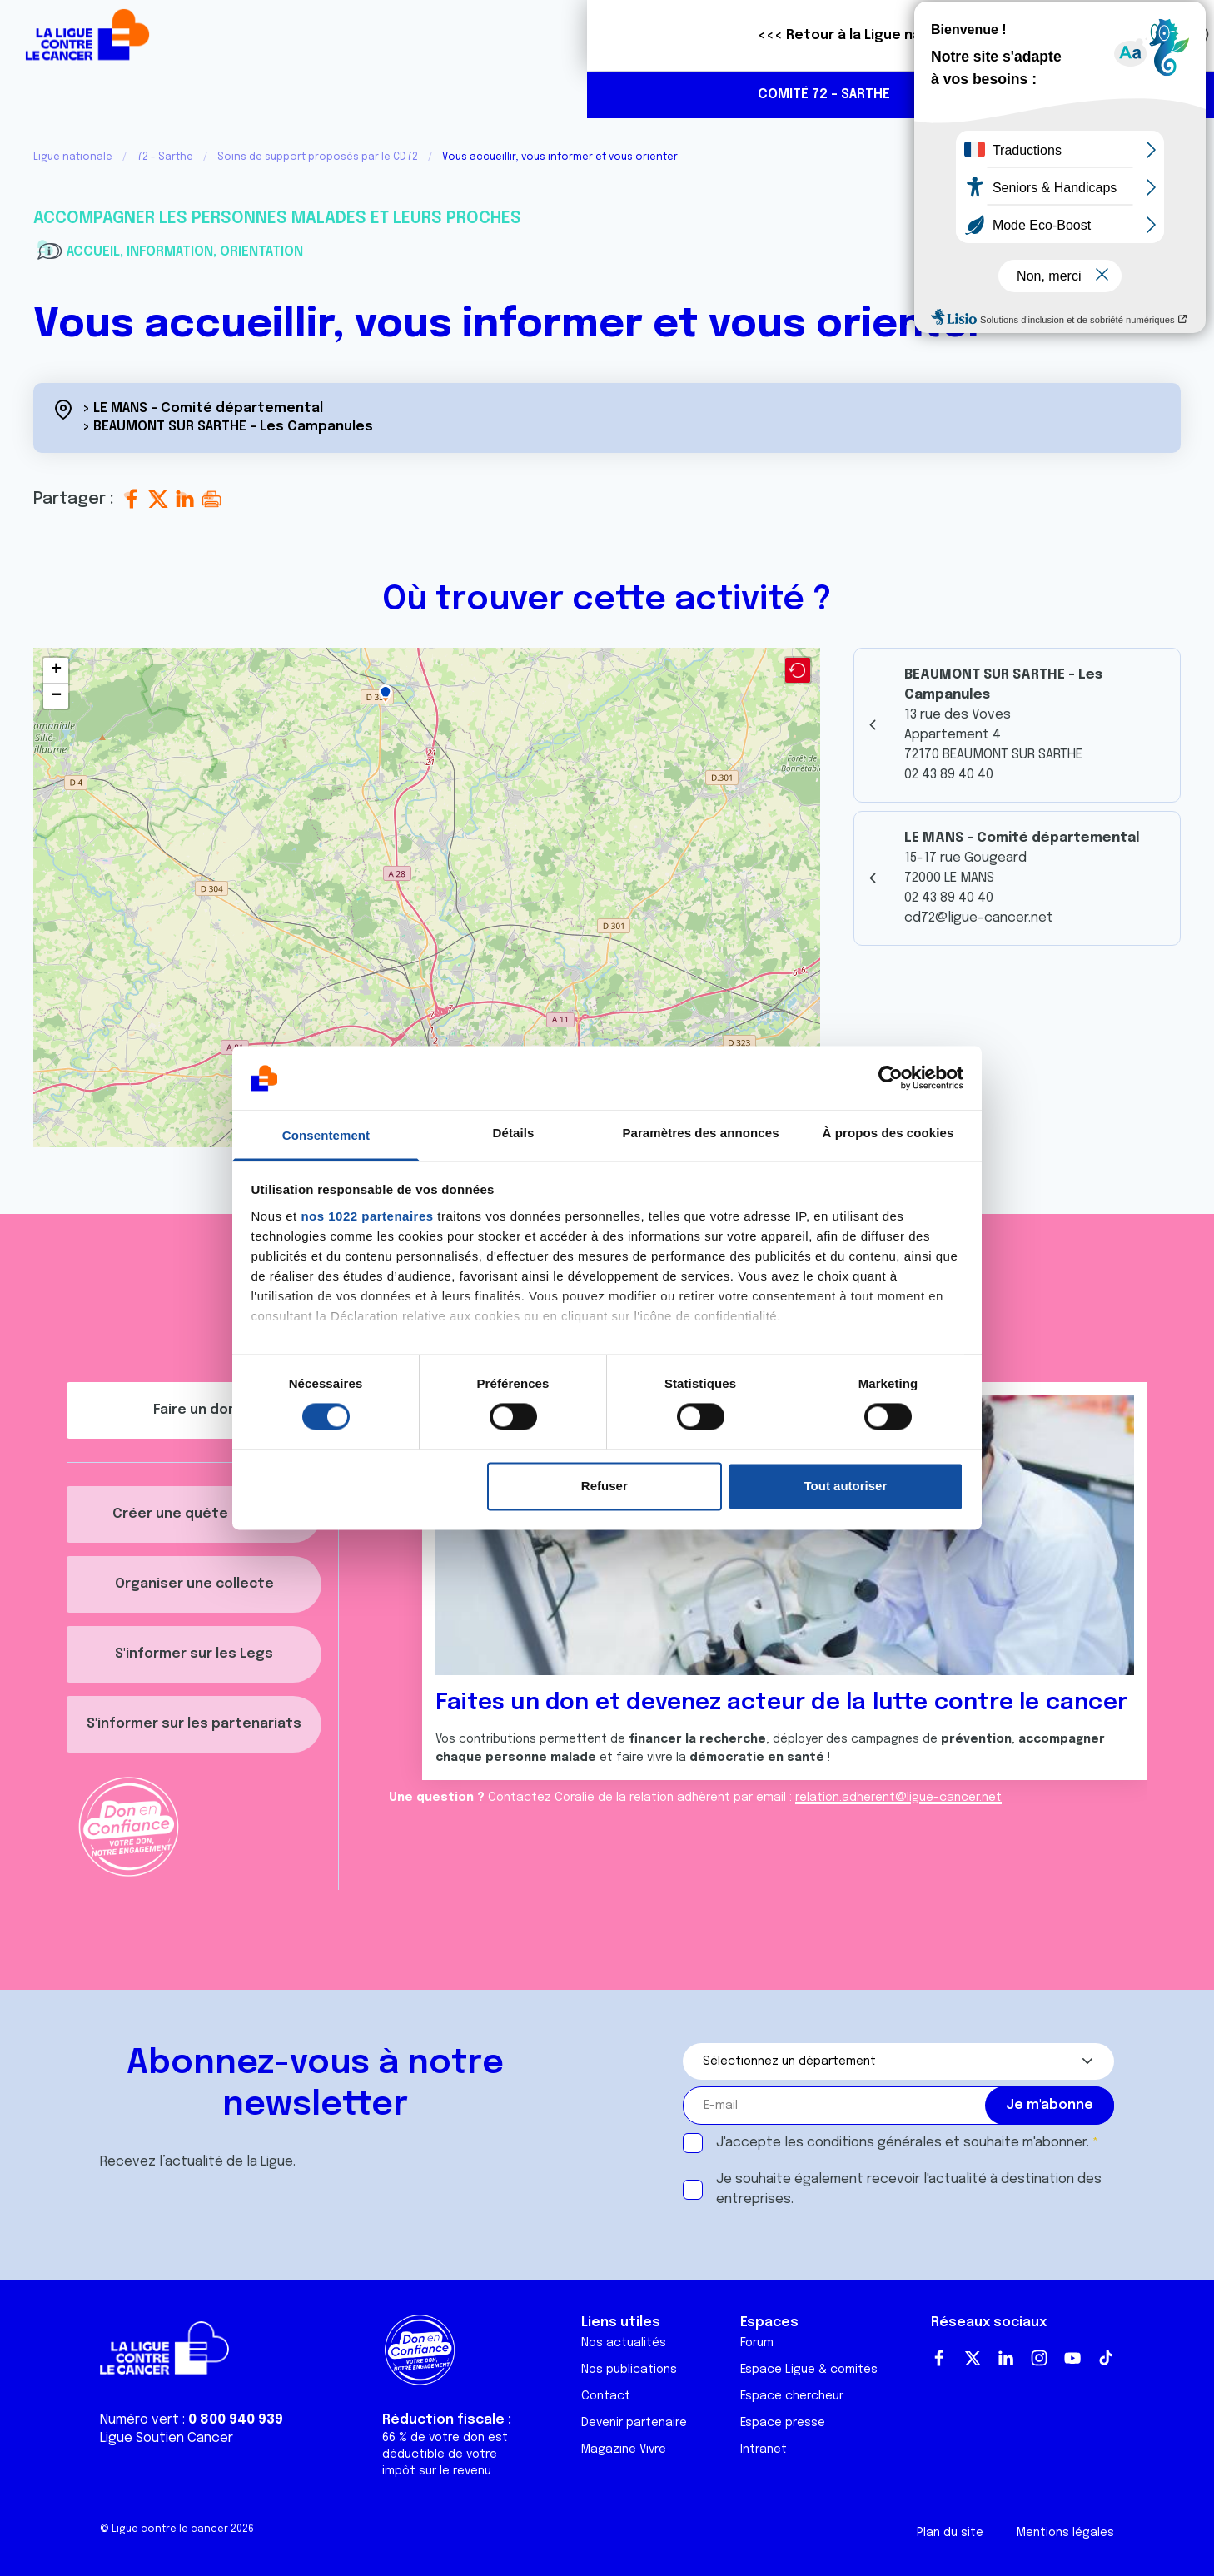  What do you see at coordinates (888, 1133) in the screenshot?
I see `À propos des cookies [tab]` at bounding box center [888, 1133].